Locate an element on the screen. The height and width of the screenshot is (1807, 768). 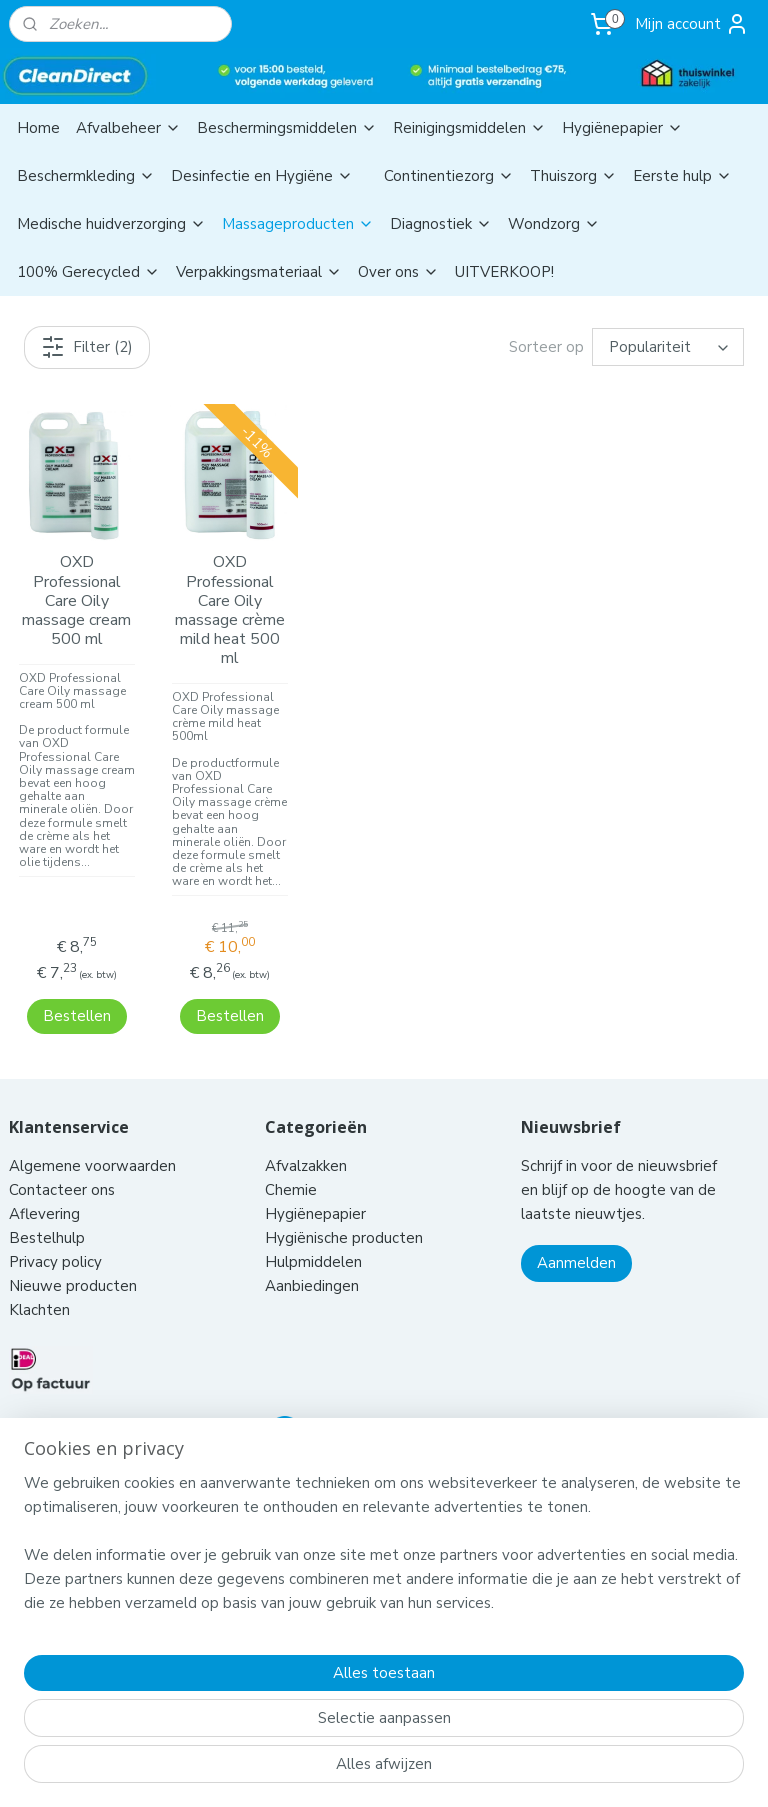
Beschermingsmiddelen is located at coordinates (287, 128).